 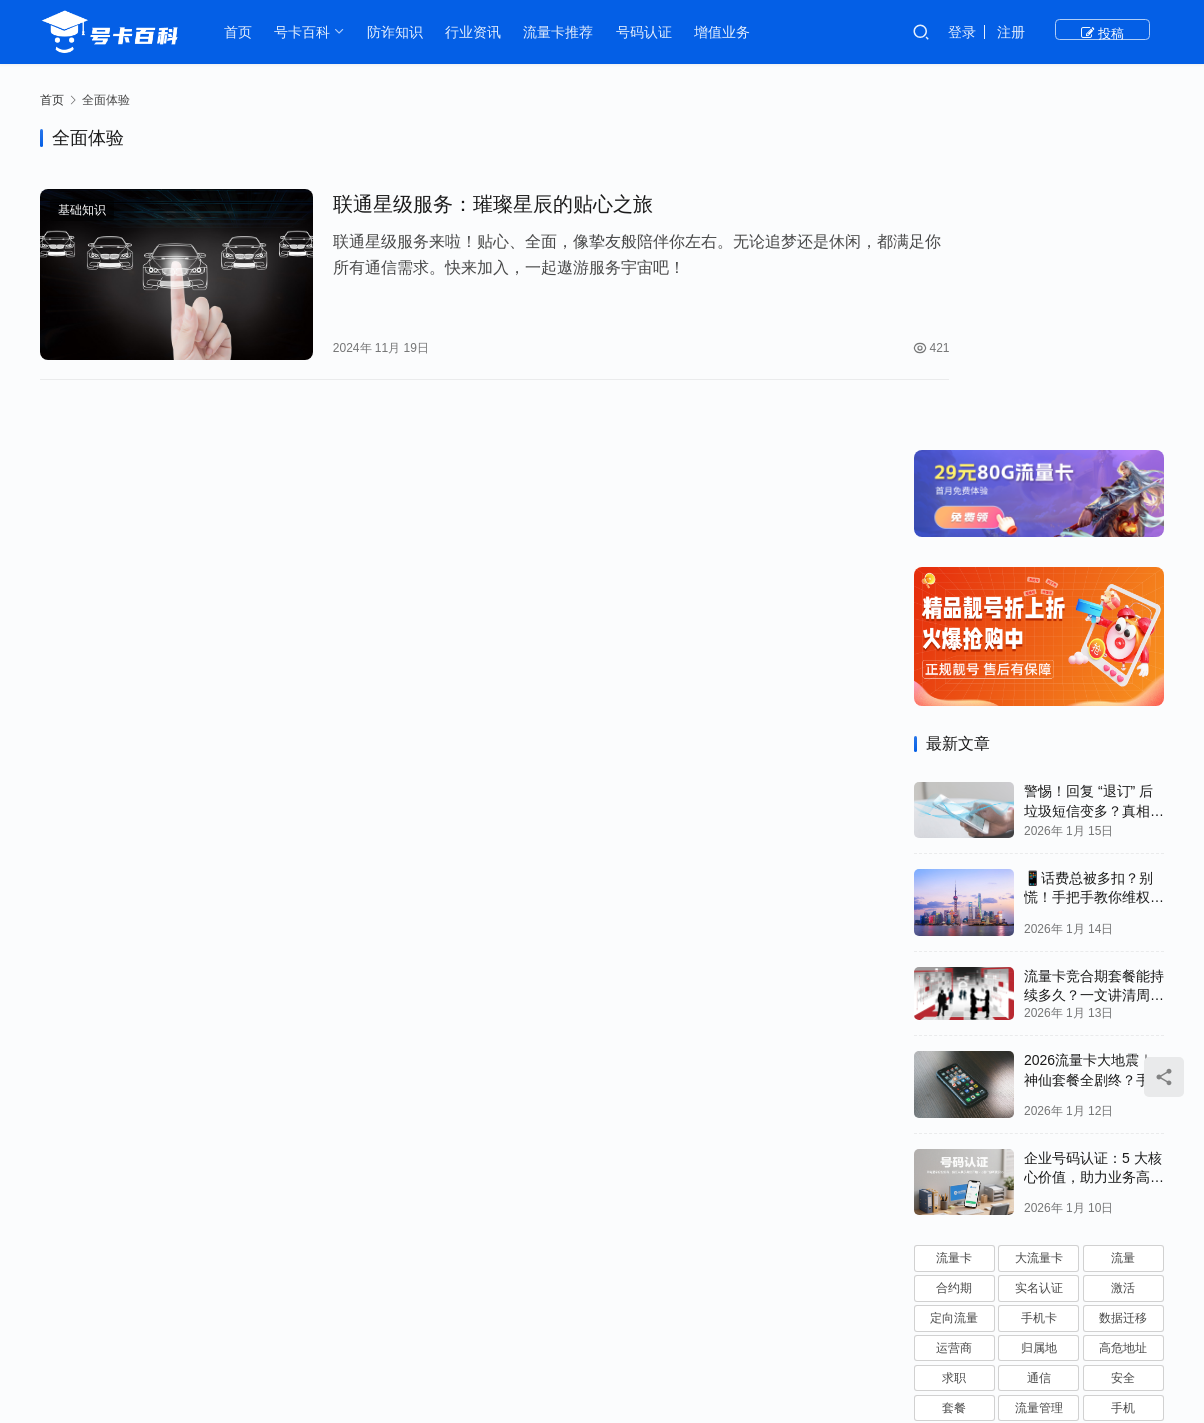 I want to click on 使用技巧, so click(x=1123, y=1114).